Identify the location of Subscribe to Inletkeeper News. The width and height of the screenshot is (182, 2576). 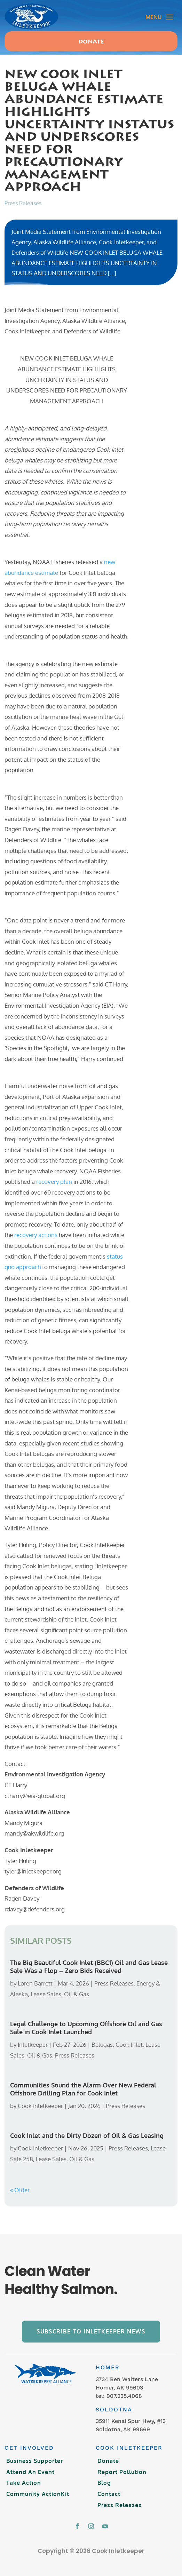
(91, 2331).